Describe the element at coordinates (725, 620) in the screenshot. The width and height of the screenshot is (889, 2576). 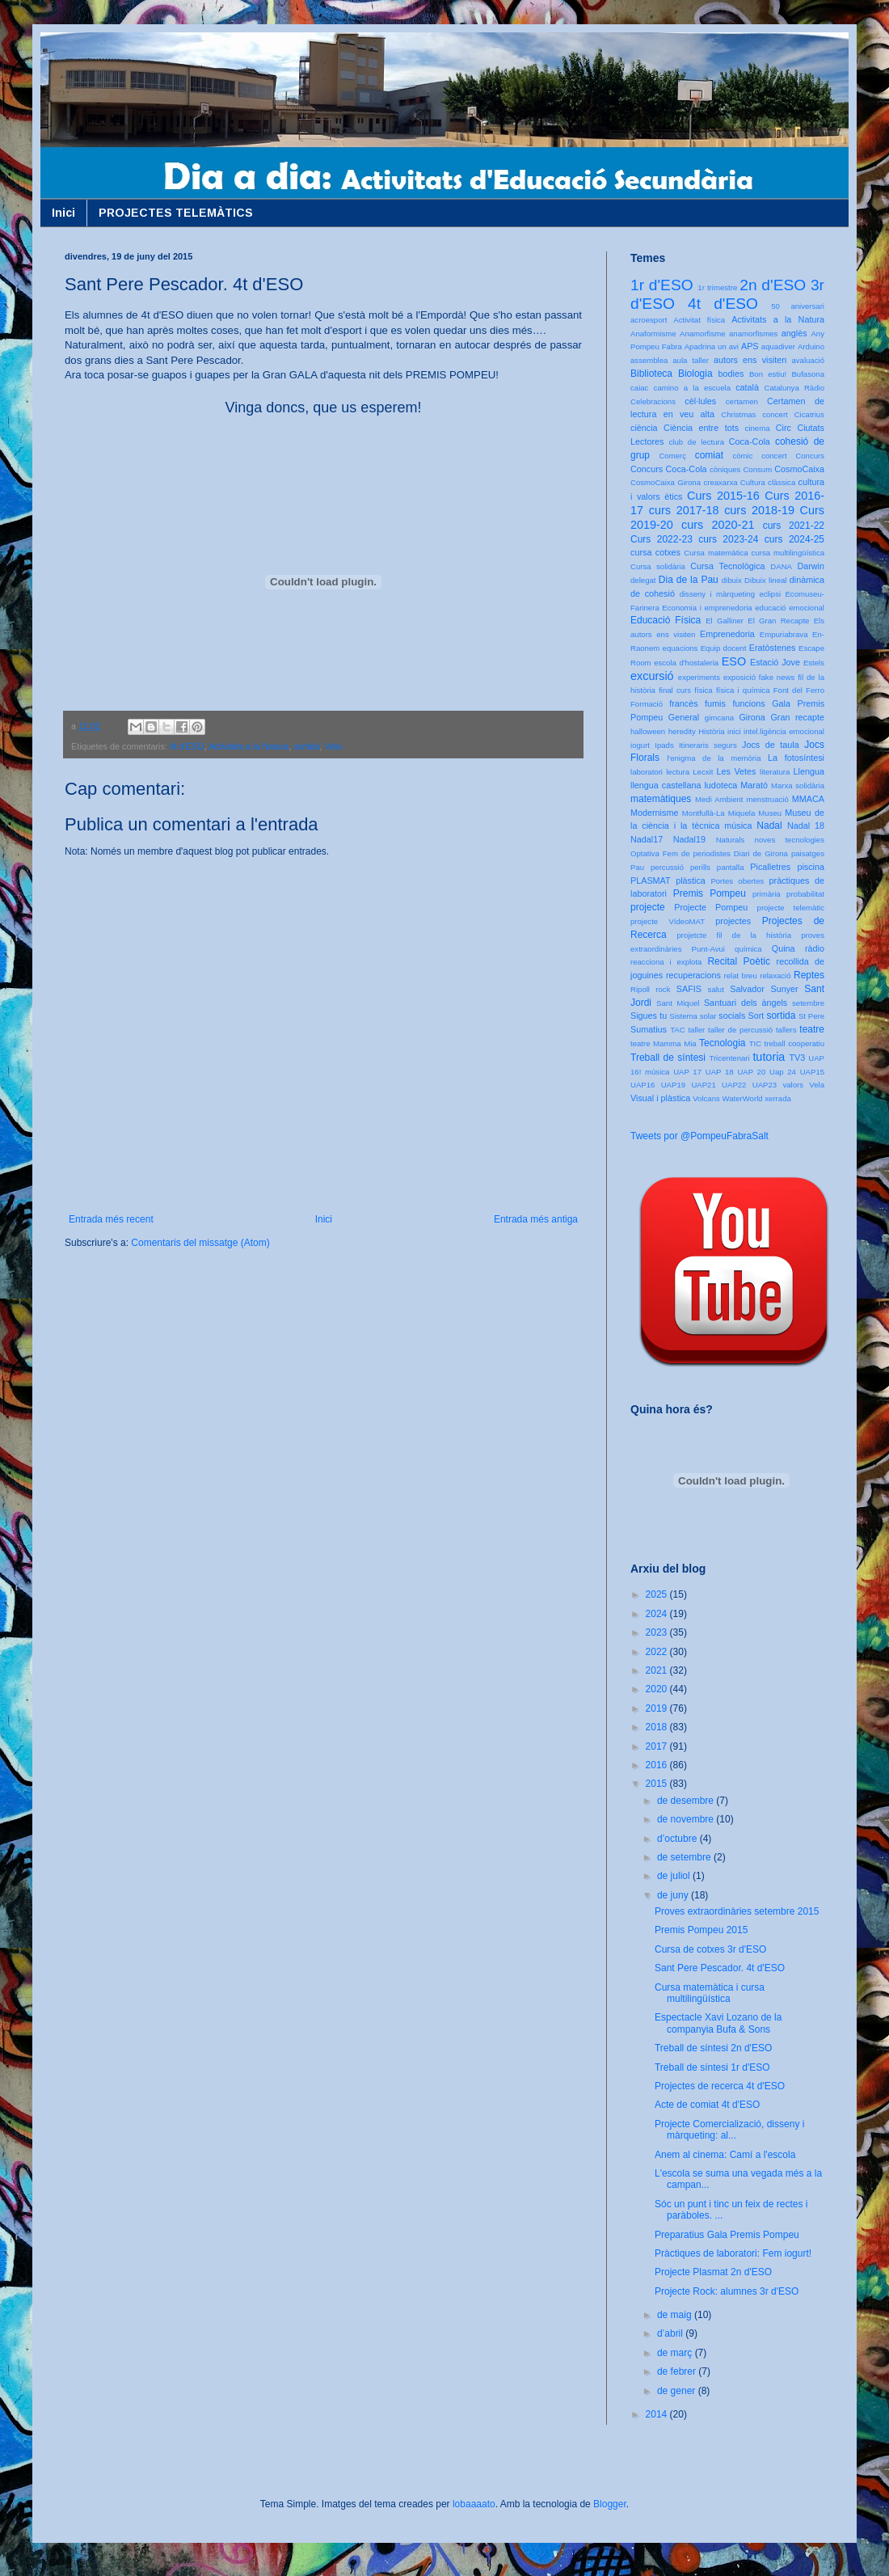
I see `El Galliner` at that location.